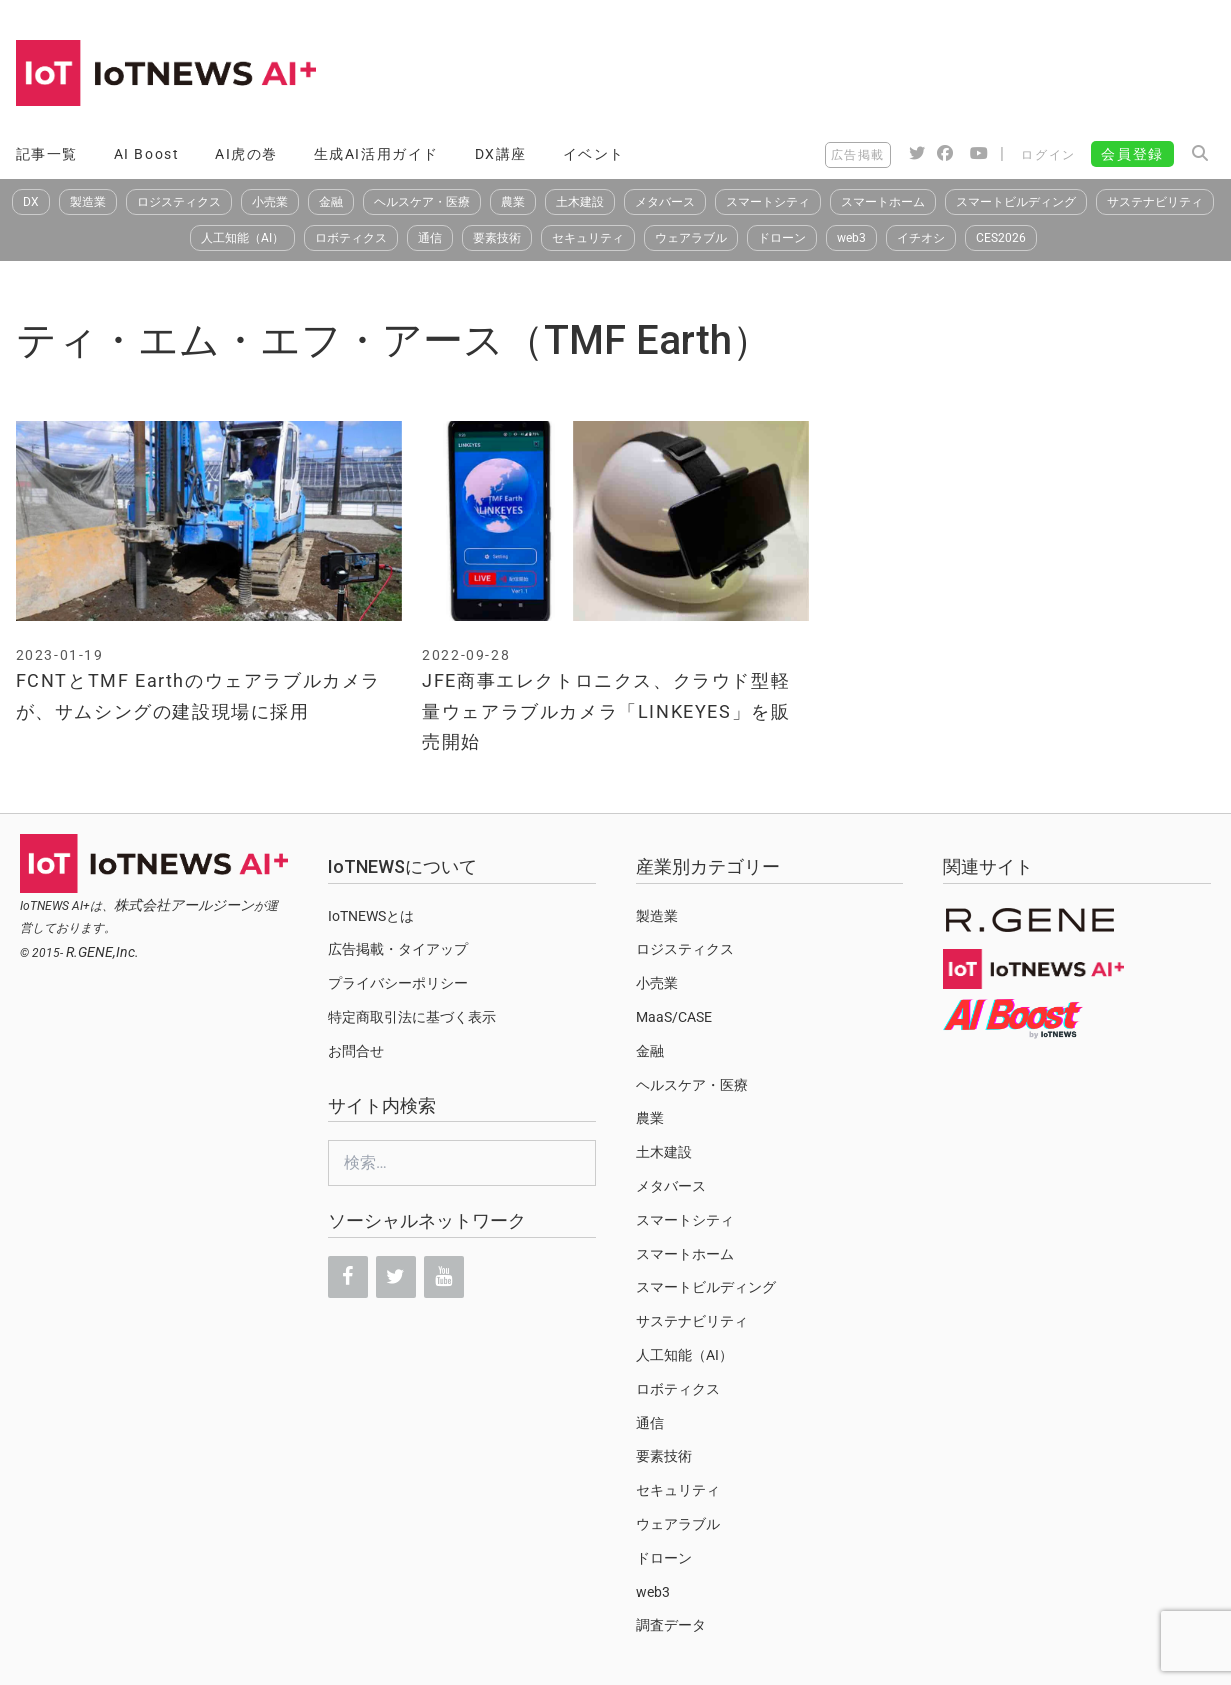 The width and height of the screenshot is (1231, 1685). What do you see at coordinates (242, 238) in the screenshot?
I see `人工知能（AI）` at bounding box center [242, 238].